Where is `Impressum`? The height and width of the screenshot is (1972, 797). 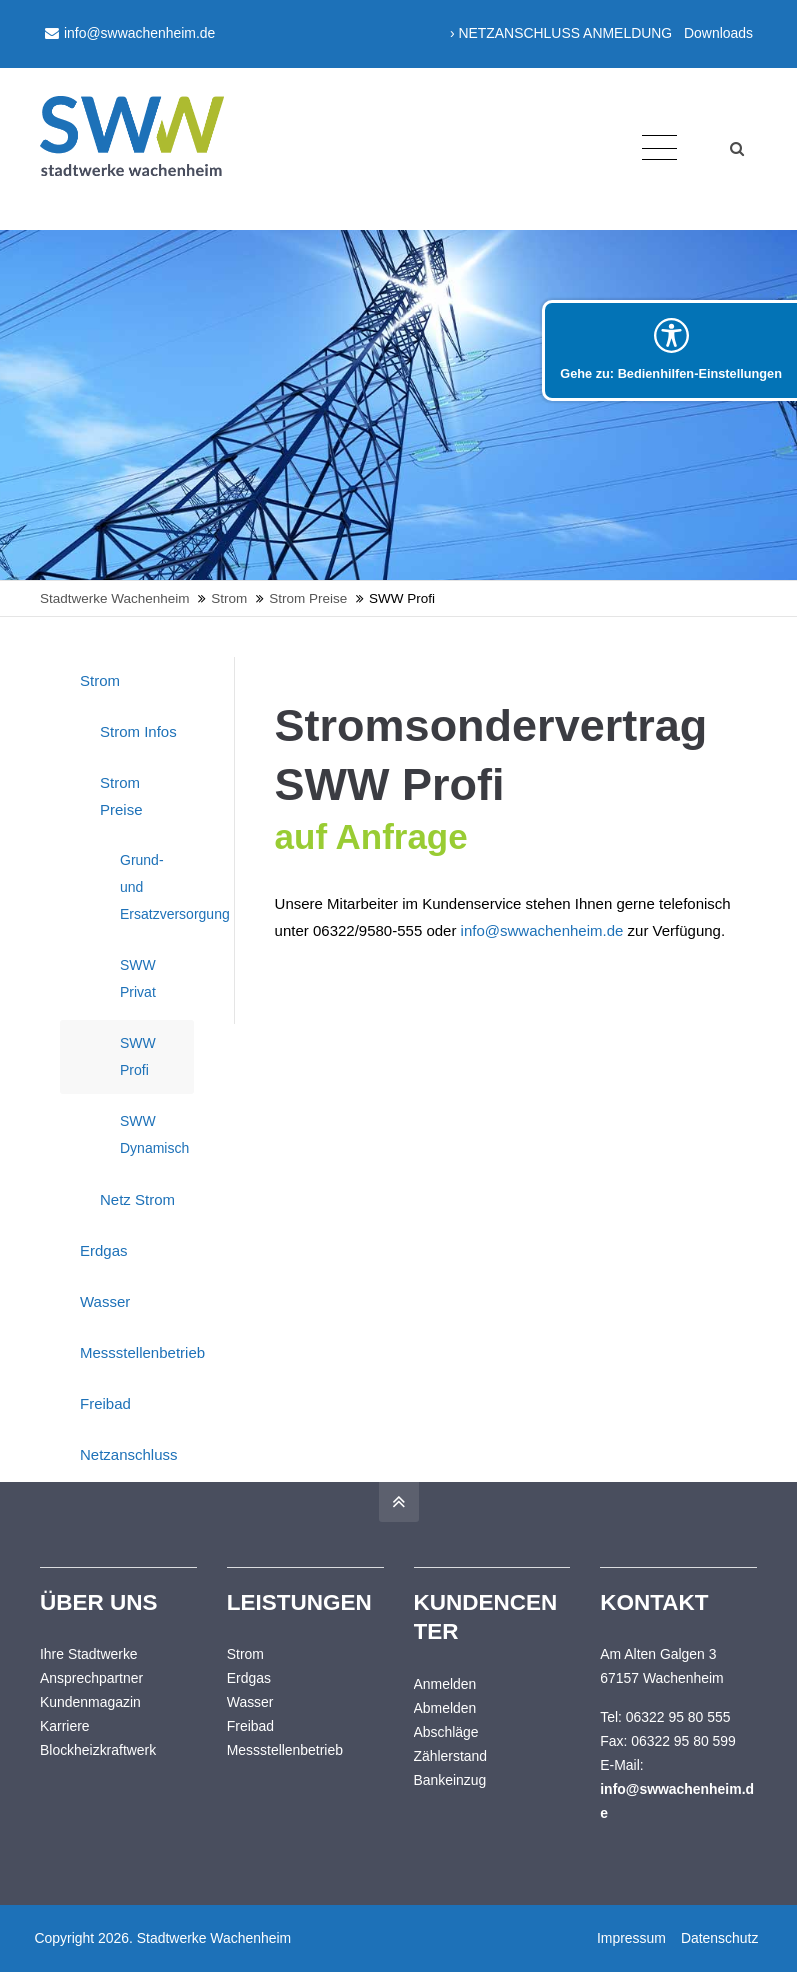 Impressum is located at coordinates (630, 1938).